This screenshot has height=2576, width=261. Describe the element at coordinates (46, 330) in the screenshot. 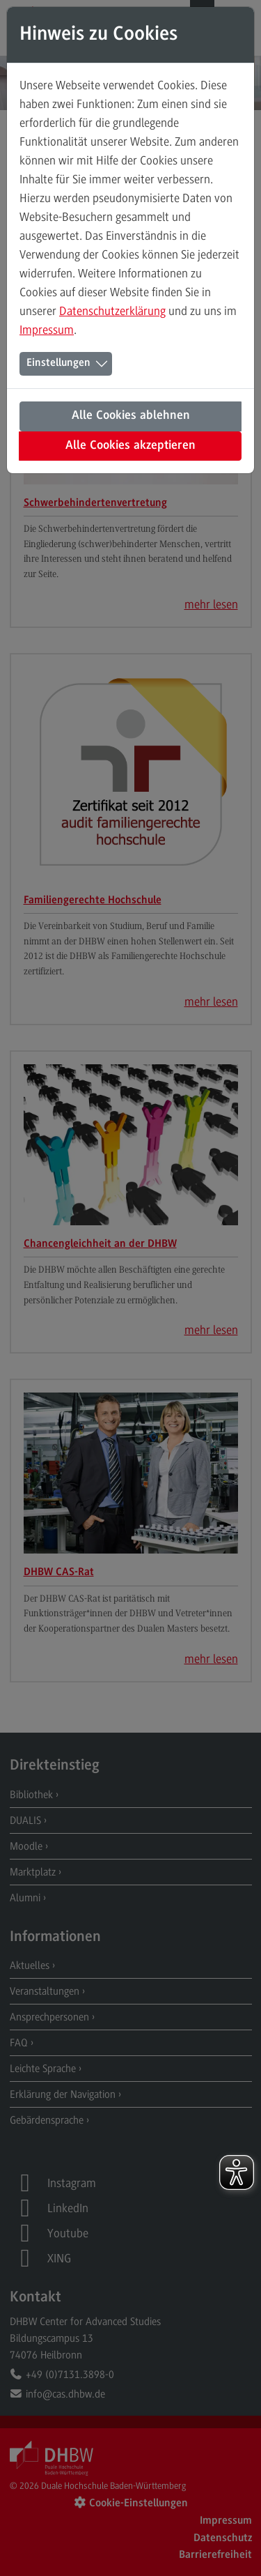

I see `Impressum` at that location.